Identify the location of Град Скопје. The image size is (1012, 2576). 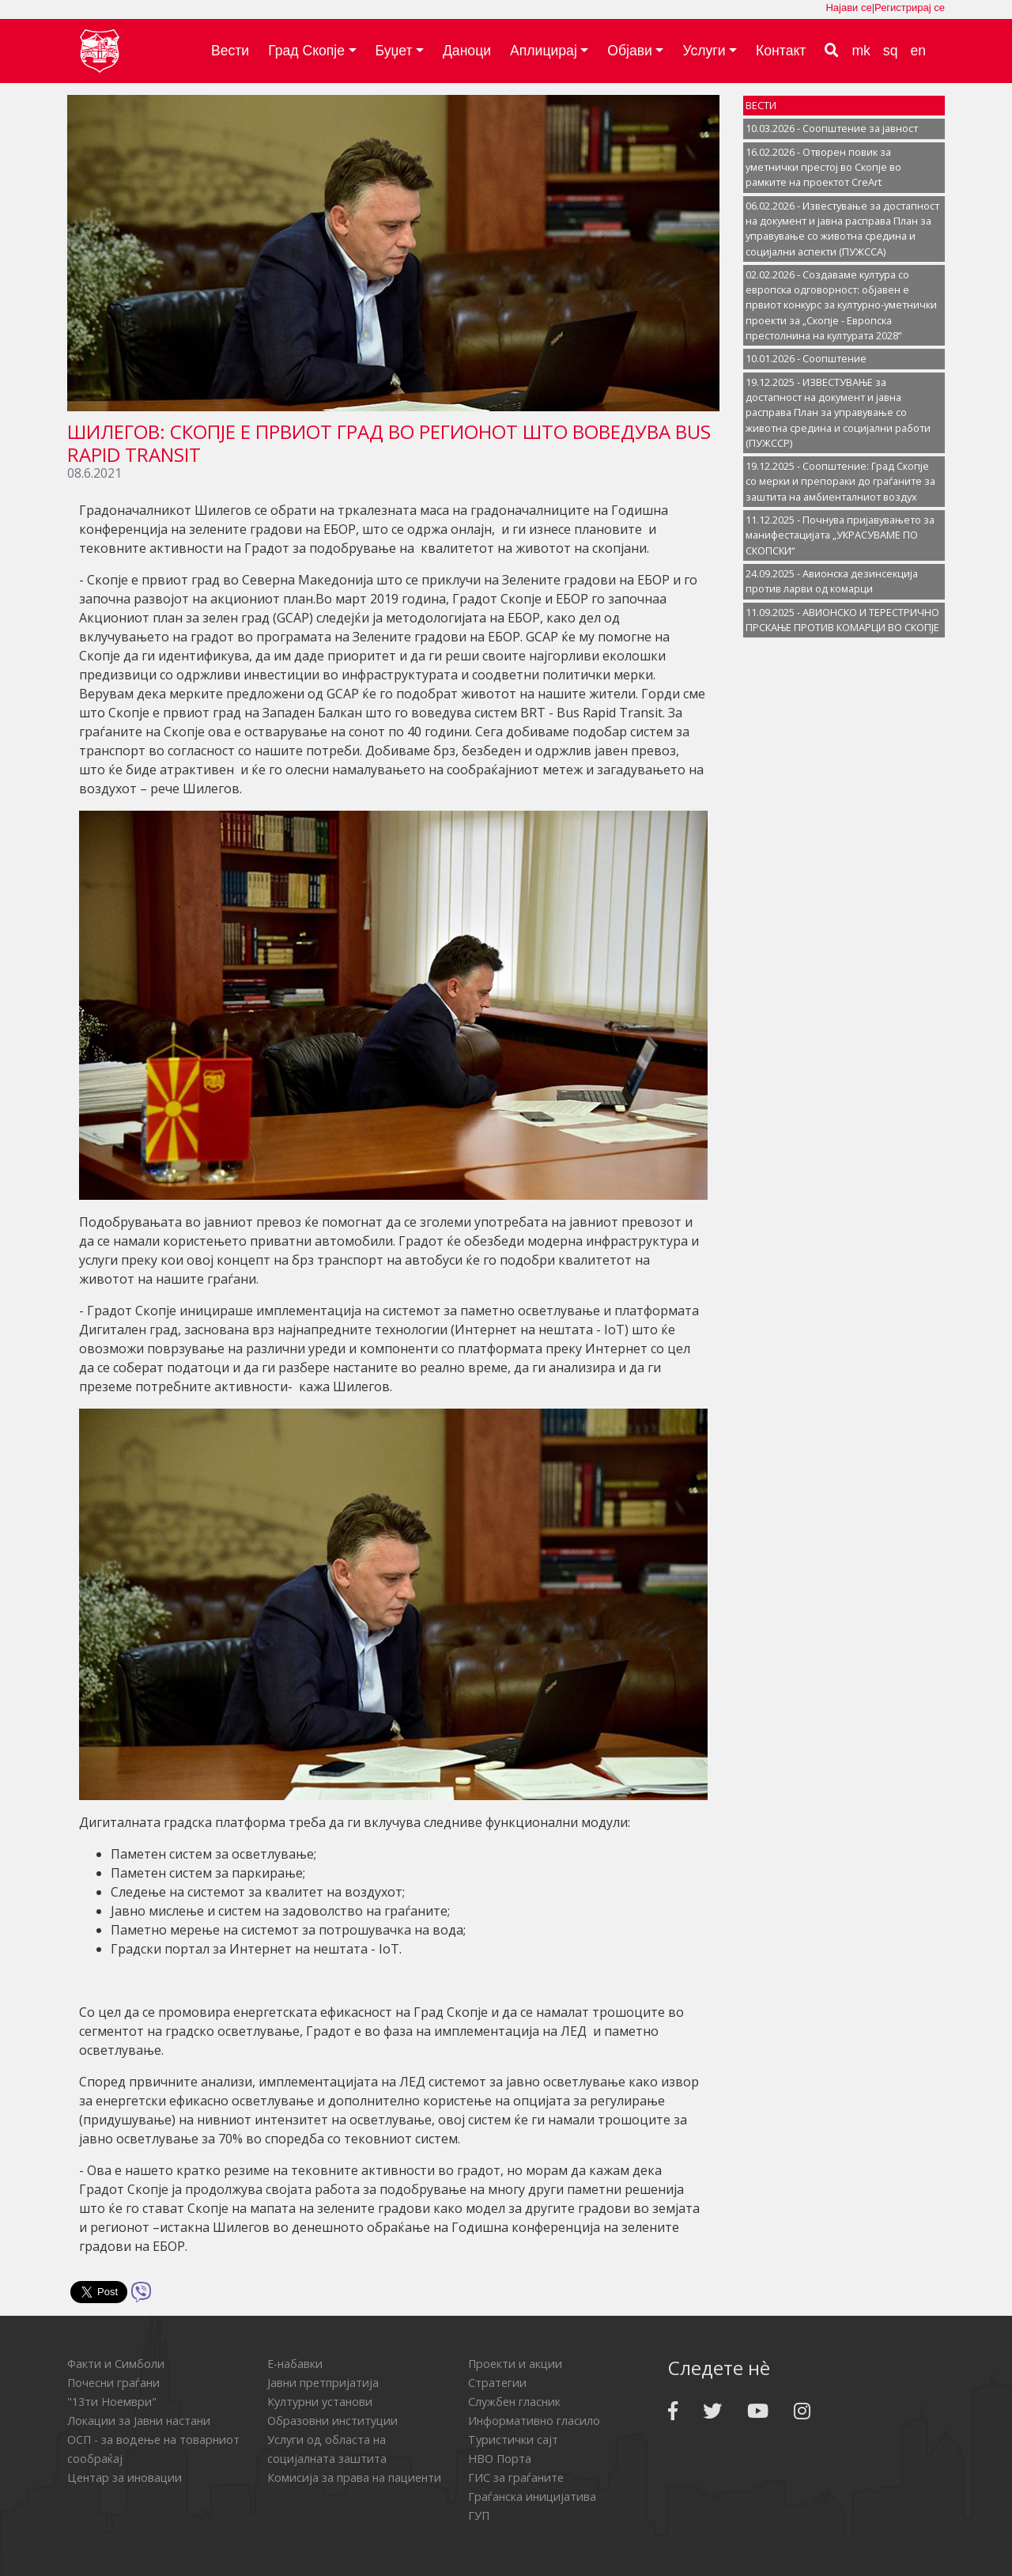
(306, 51).